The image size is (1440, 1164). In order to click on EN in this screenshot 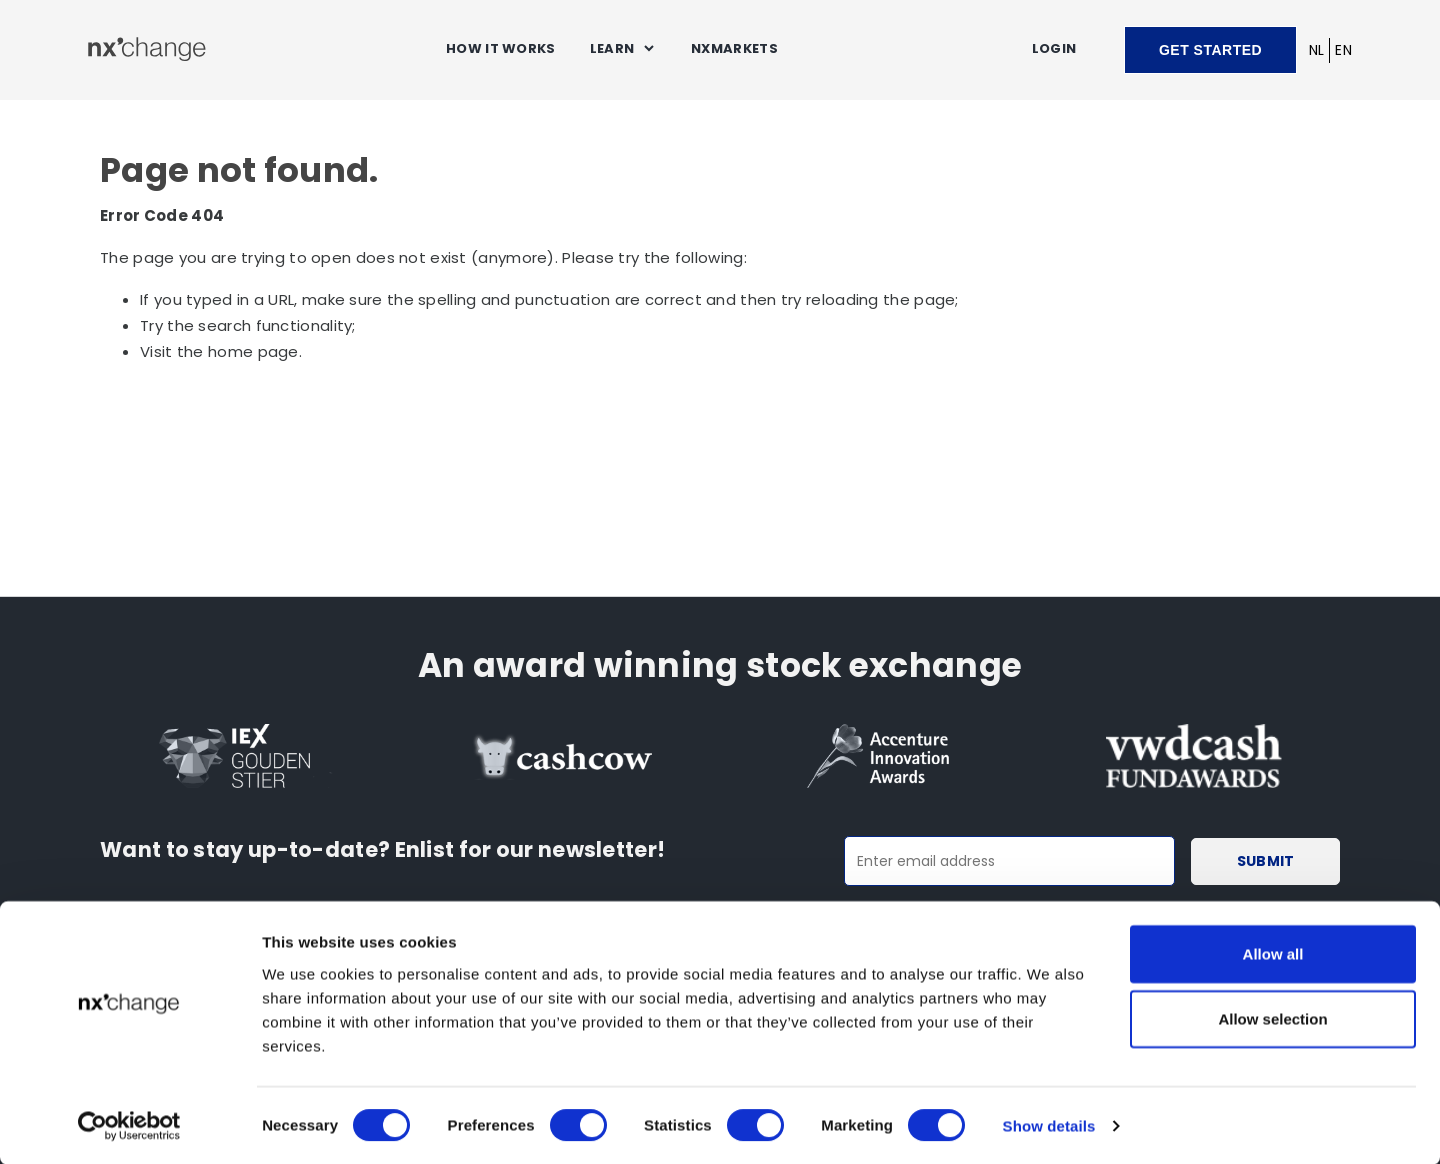, I will do `click(1343, 50)`.